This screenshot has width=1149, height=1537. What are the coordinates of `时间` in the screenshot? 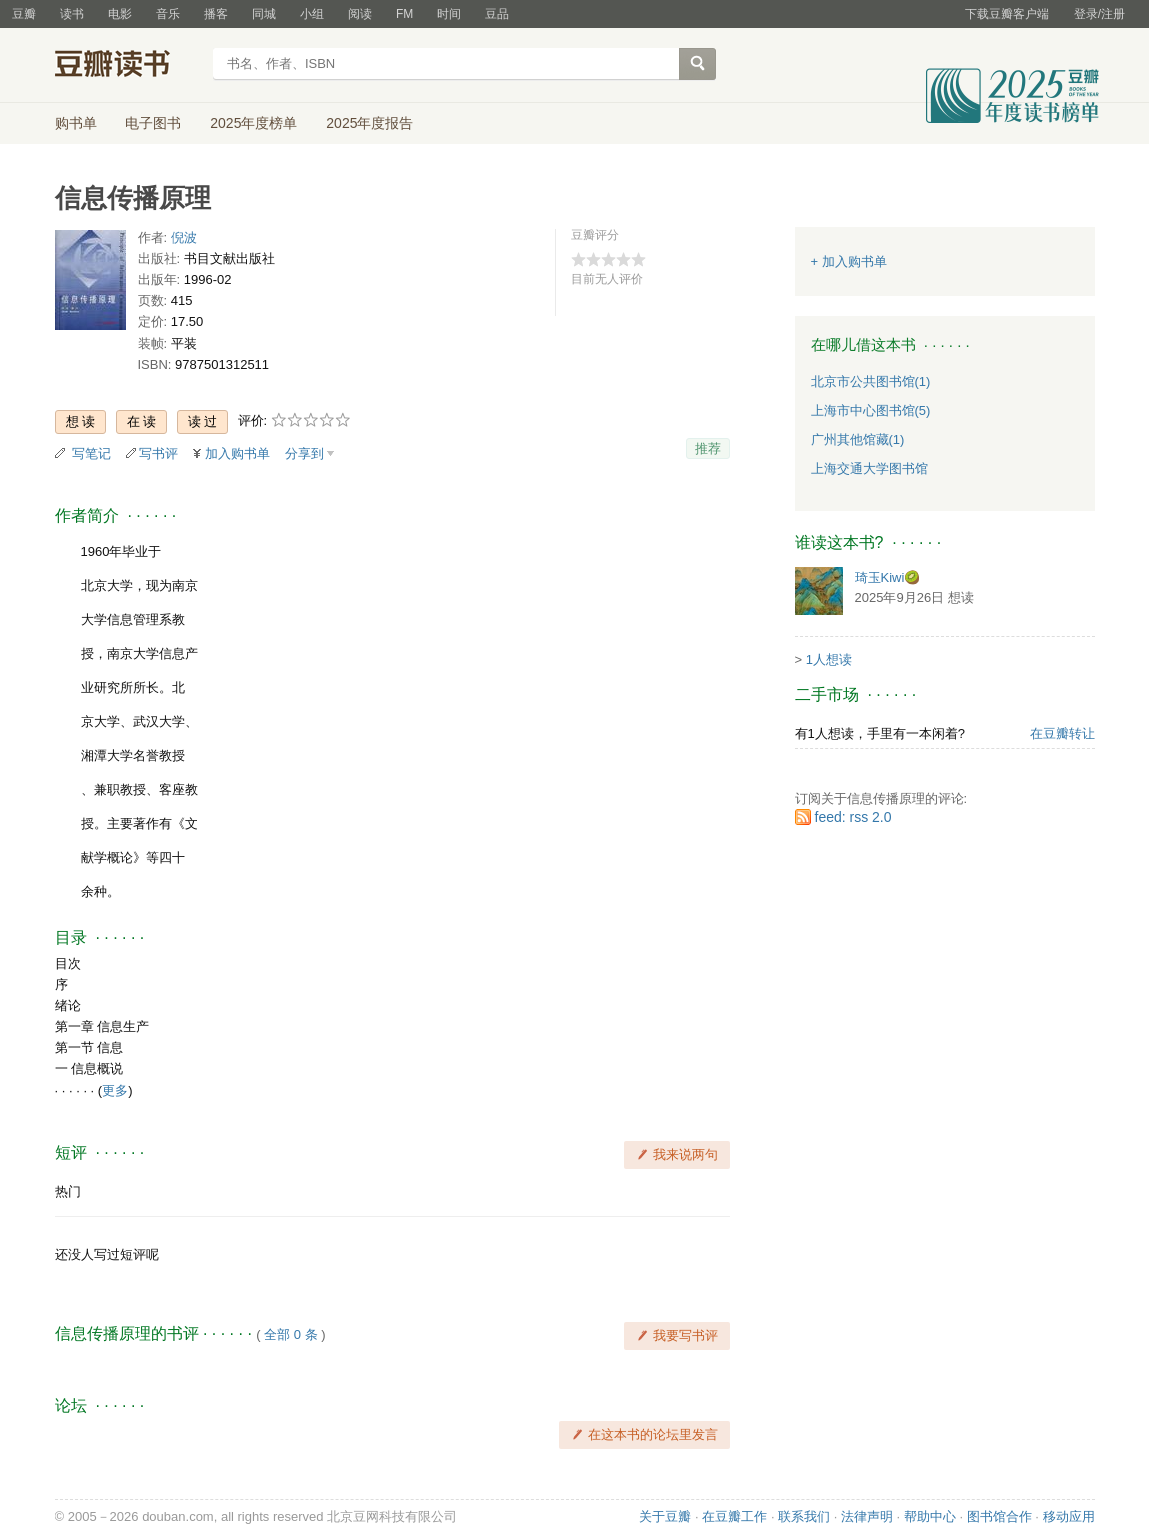 It's located at (449, 14).